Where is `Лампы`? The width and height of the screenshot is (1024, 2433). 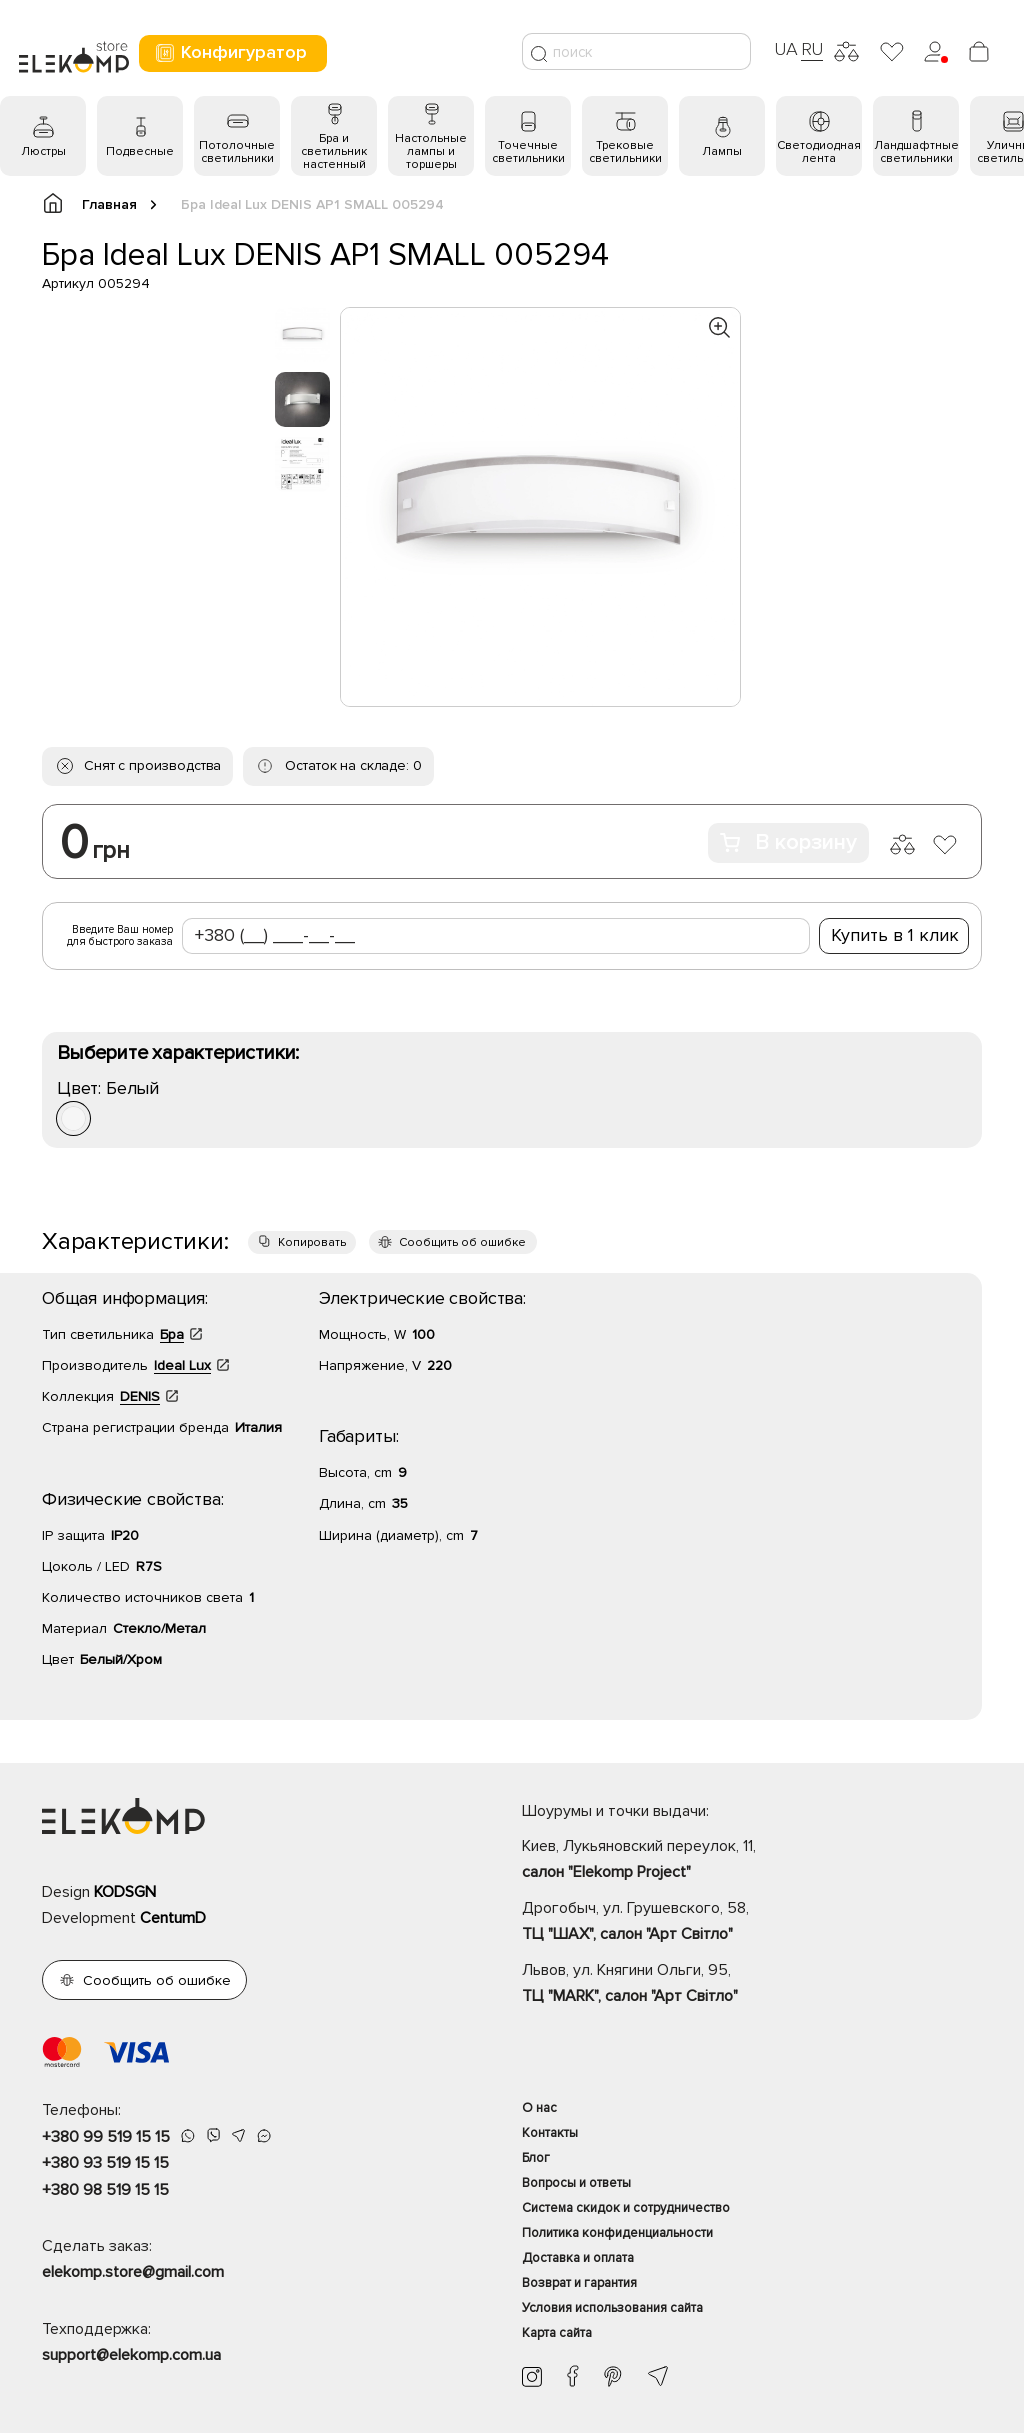
Лампы is located at coordinates (722, 151).